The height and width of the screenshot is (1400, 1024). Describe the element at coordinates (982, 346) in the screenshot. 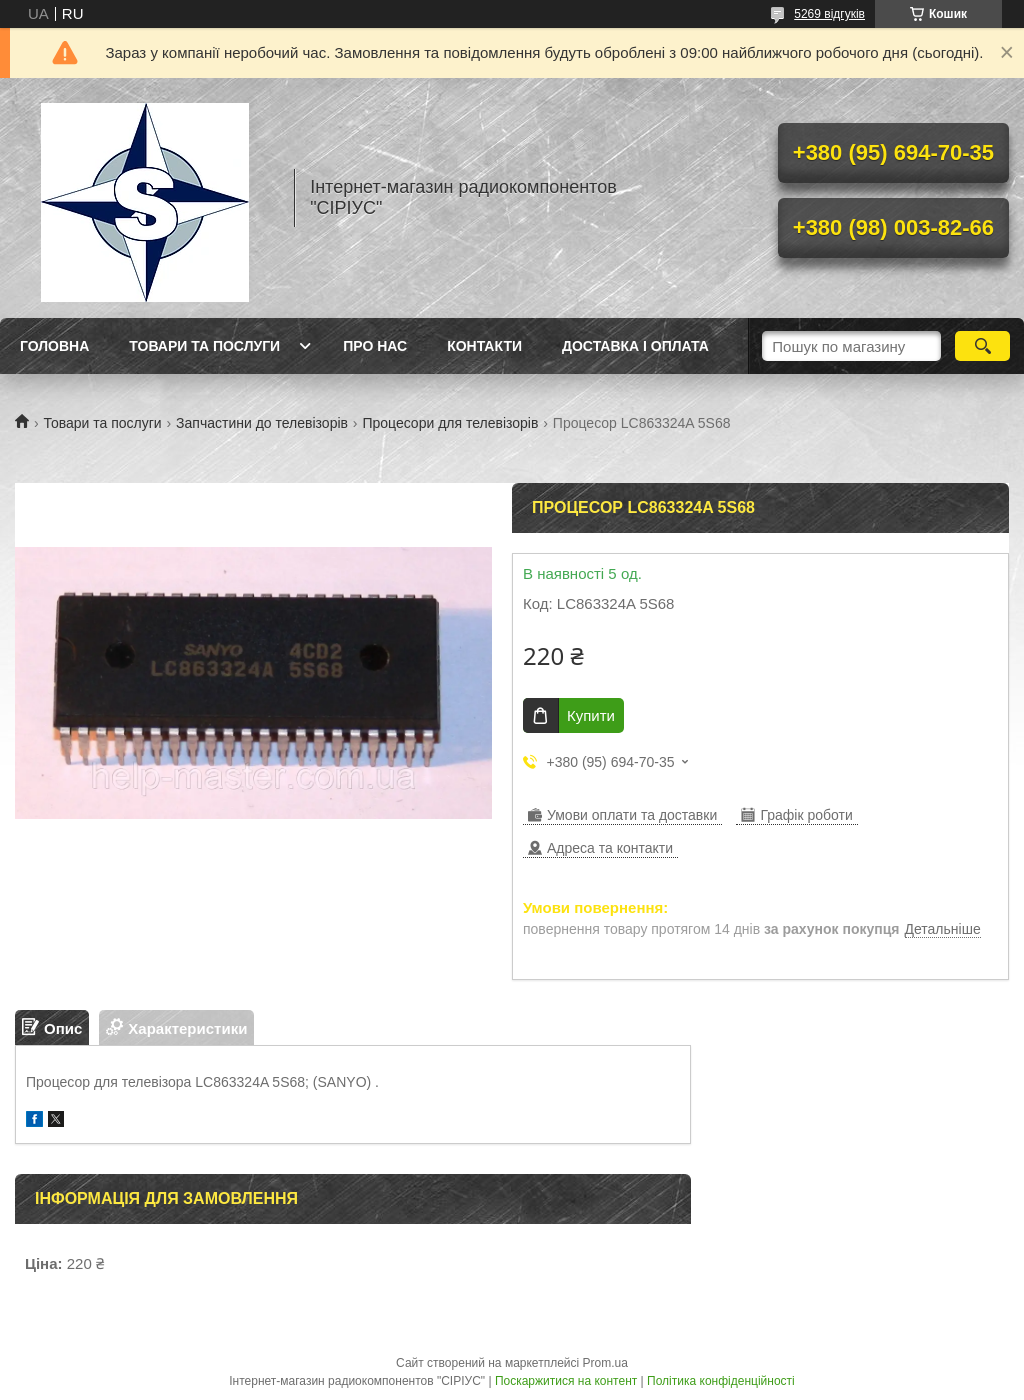

I see `[Шукати]` at that location.